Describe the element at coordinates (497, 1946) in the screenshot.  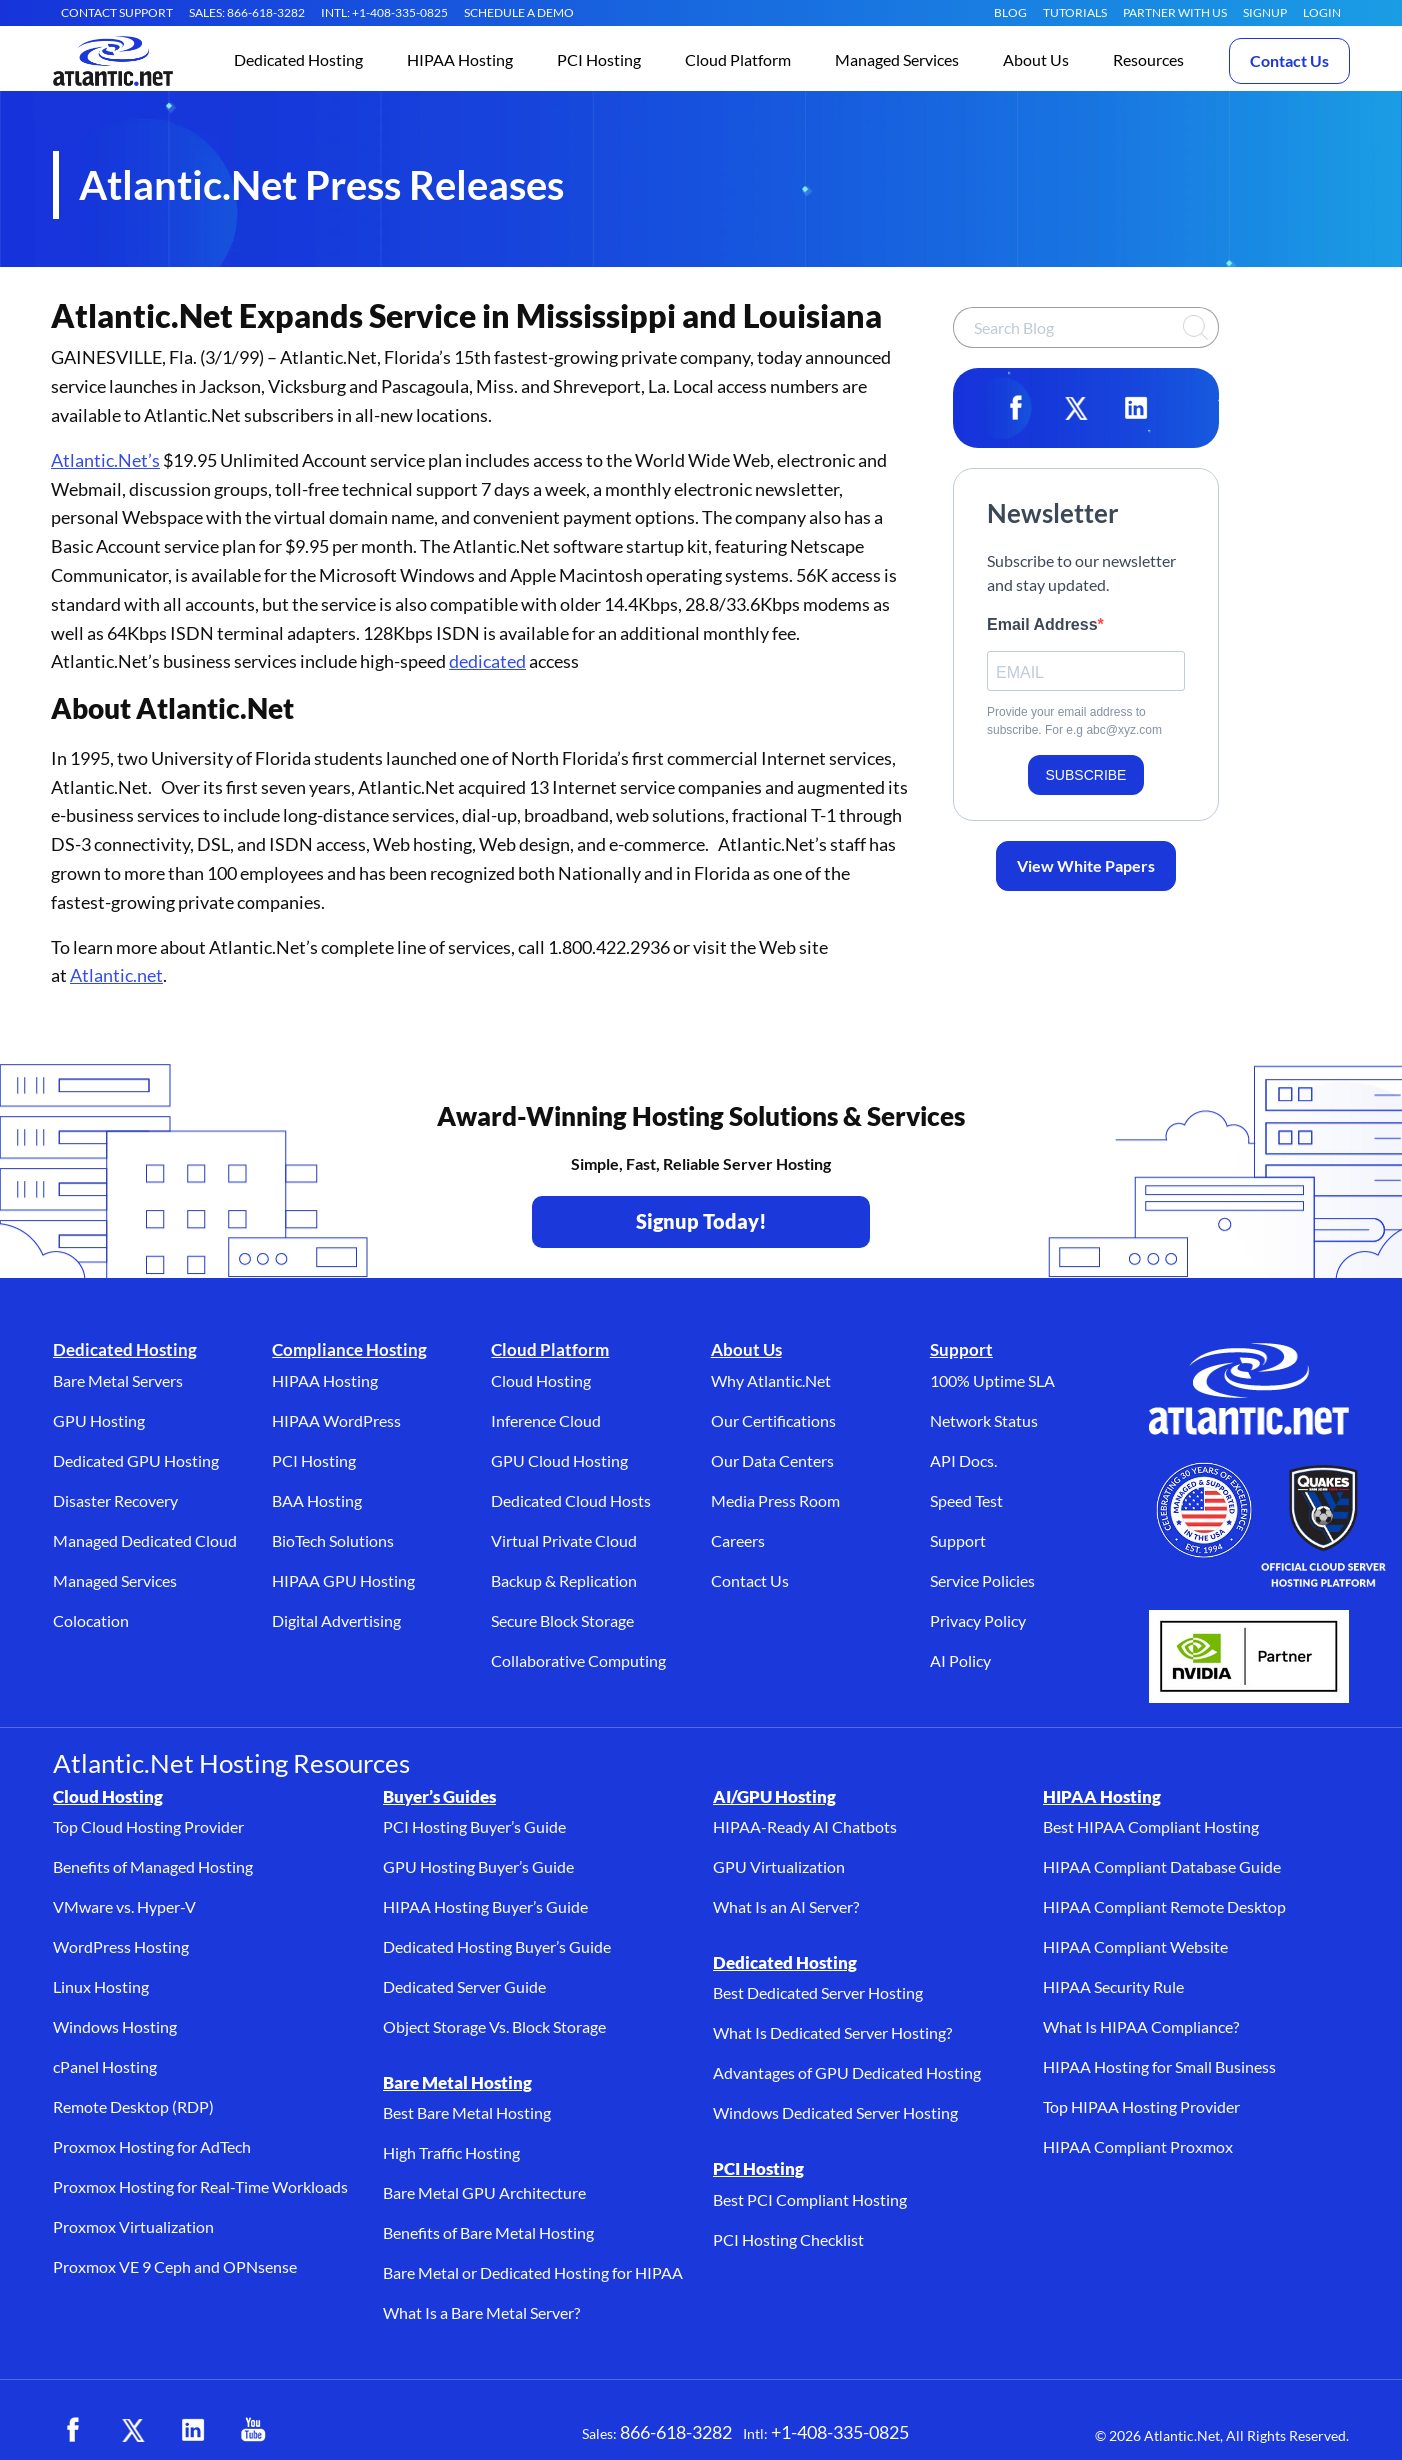
I see `Dedicated Hosting Buyer’s Guide` at that location.